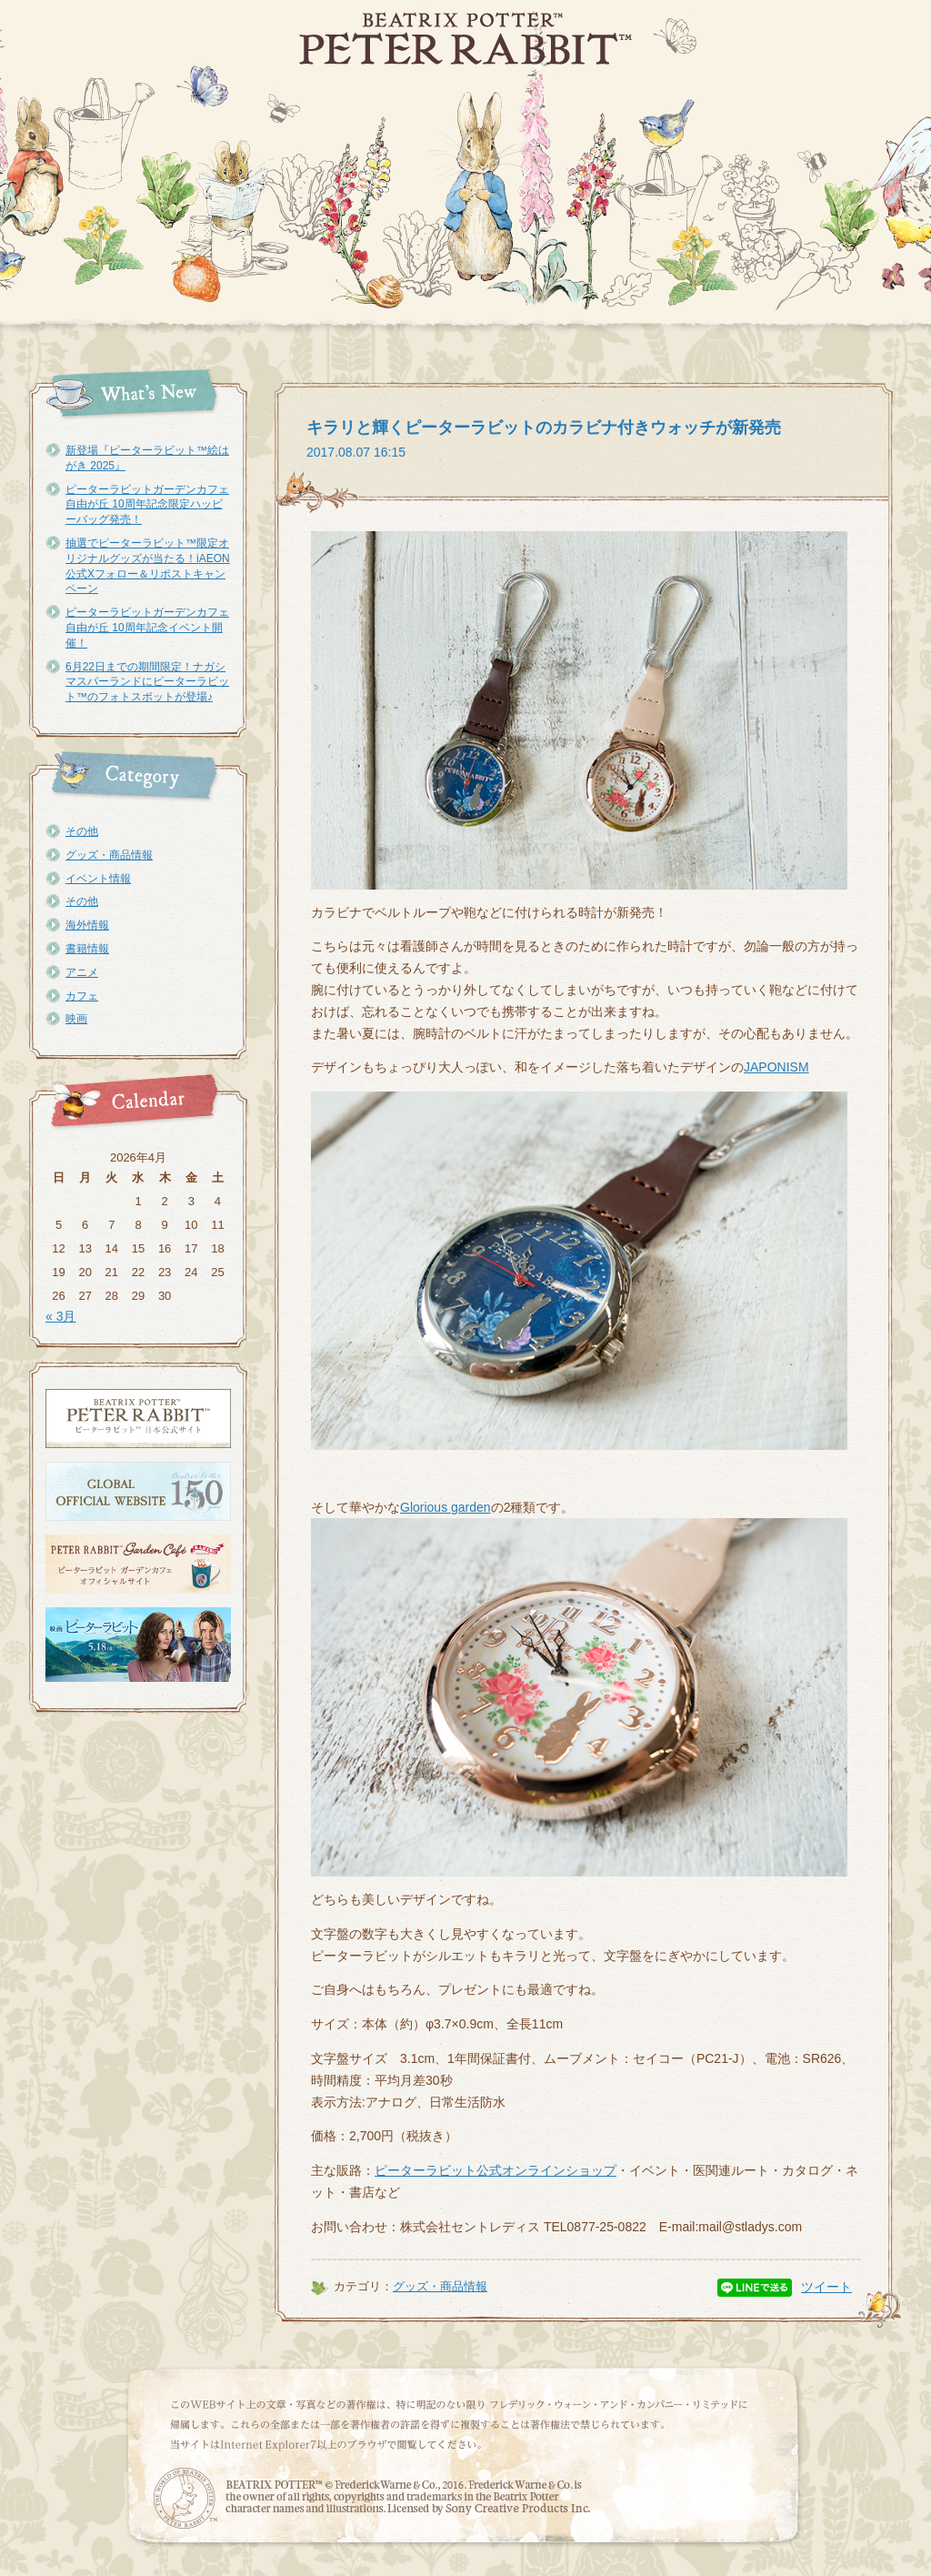  Describe the element at coordinates (147, 682) in the screenshot. I see `6月22日までの期間限定！ナガシマスパーランドにピーターラビット™のフォトスポットが登場♪` at that location.